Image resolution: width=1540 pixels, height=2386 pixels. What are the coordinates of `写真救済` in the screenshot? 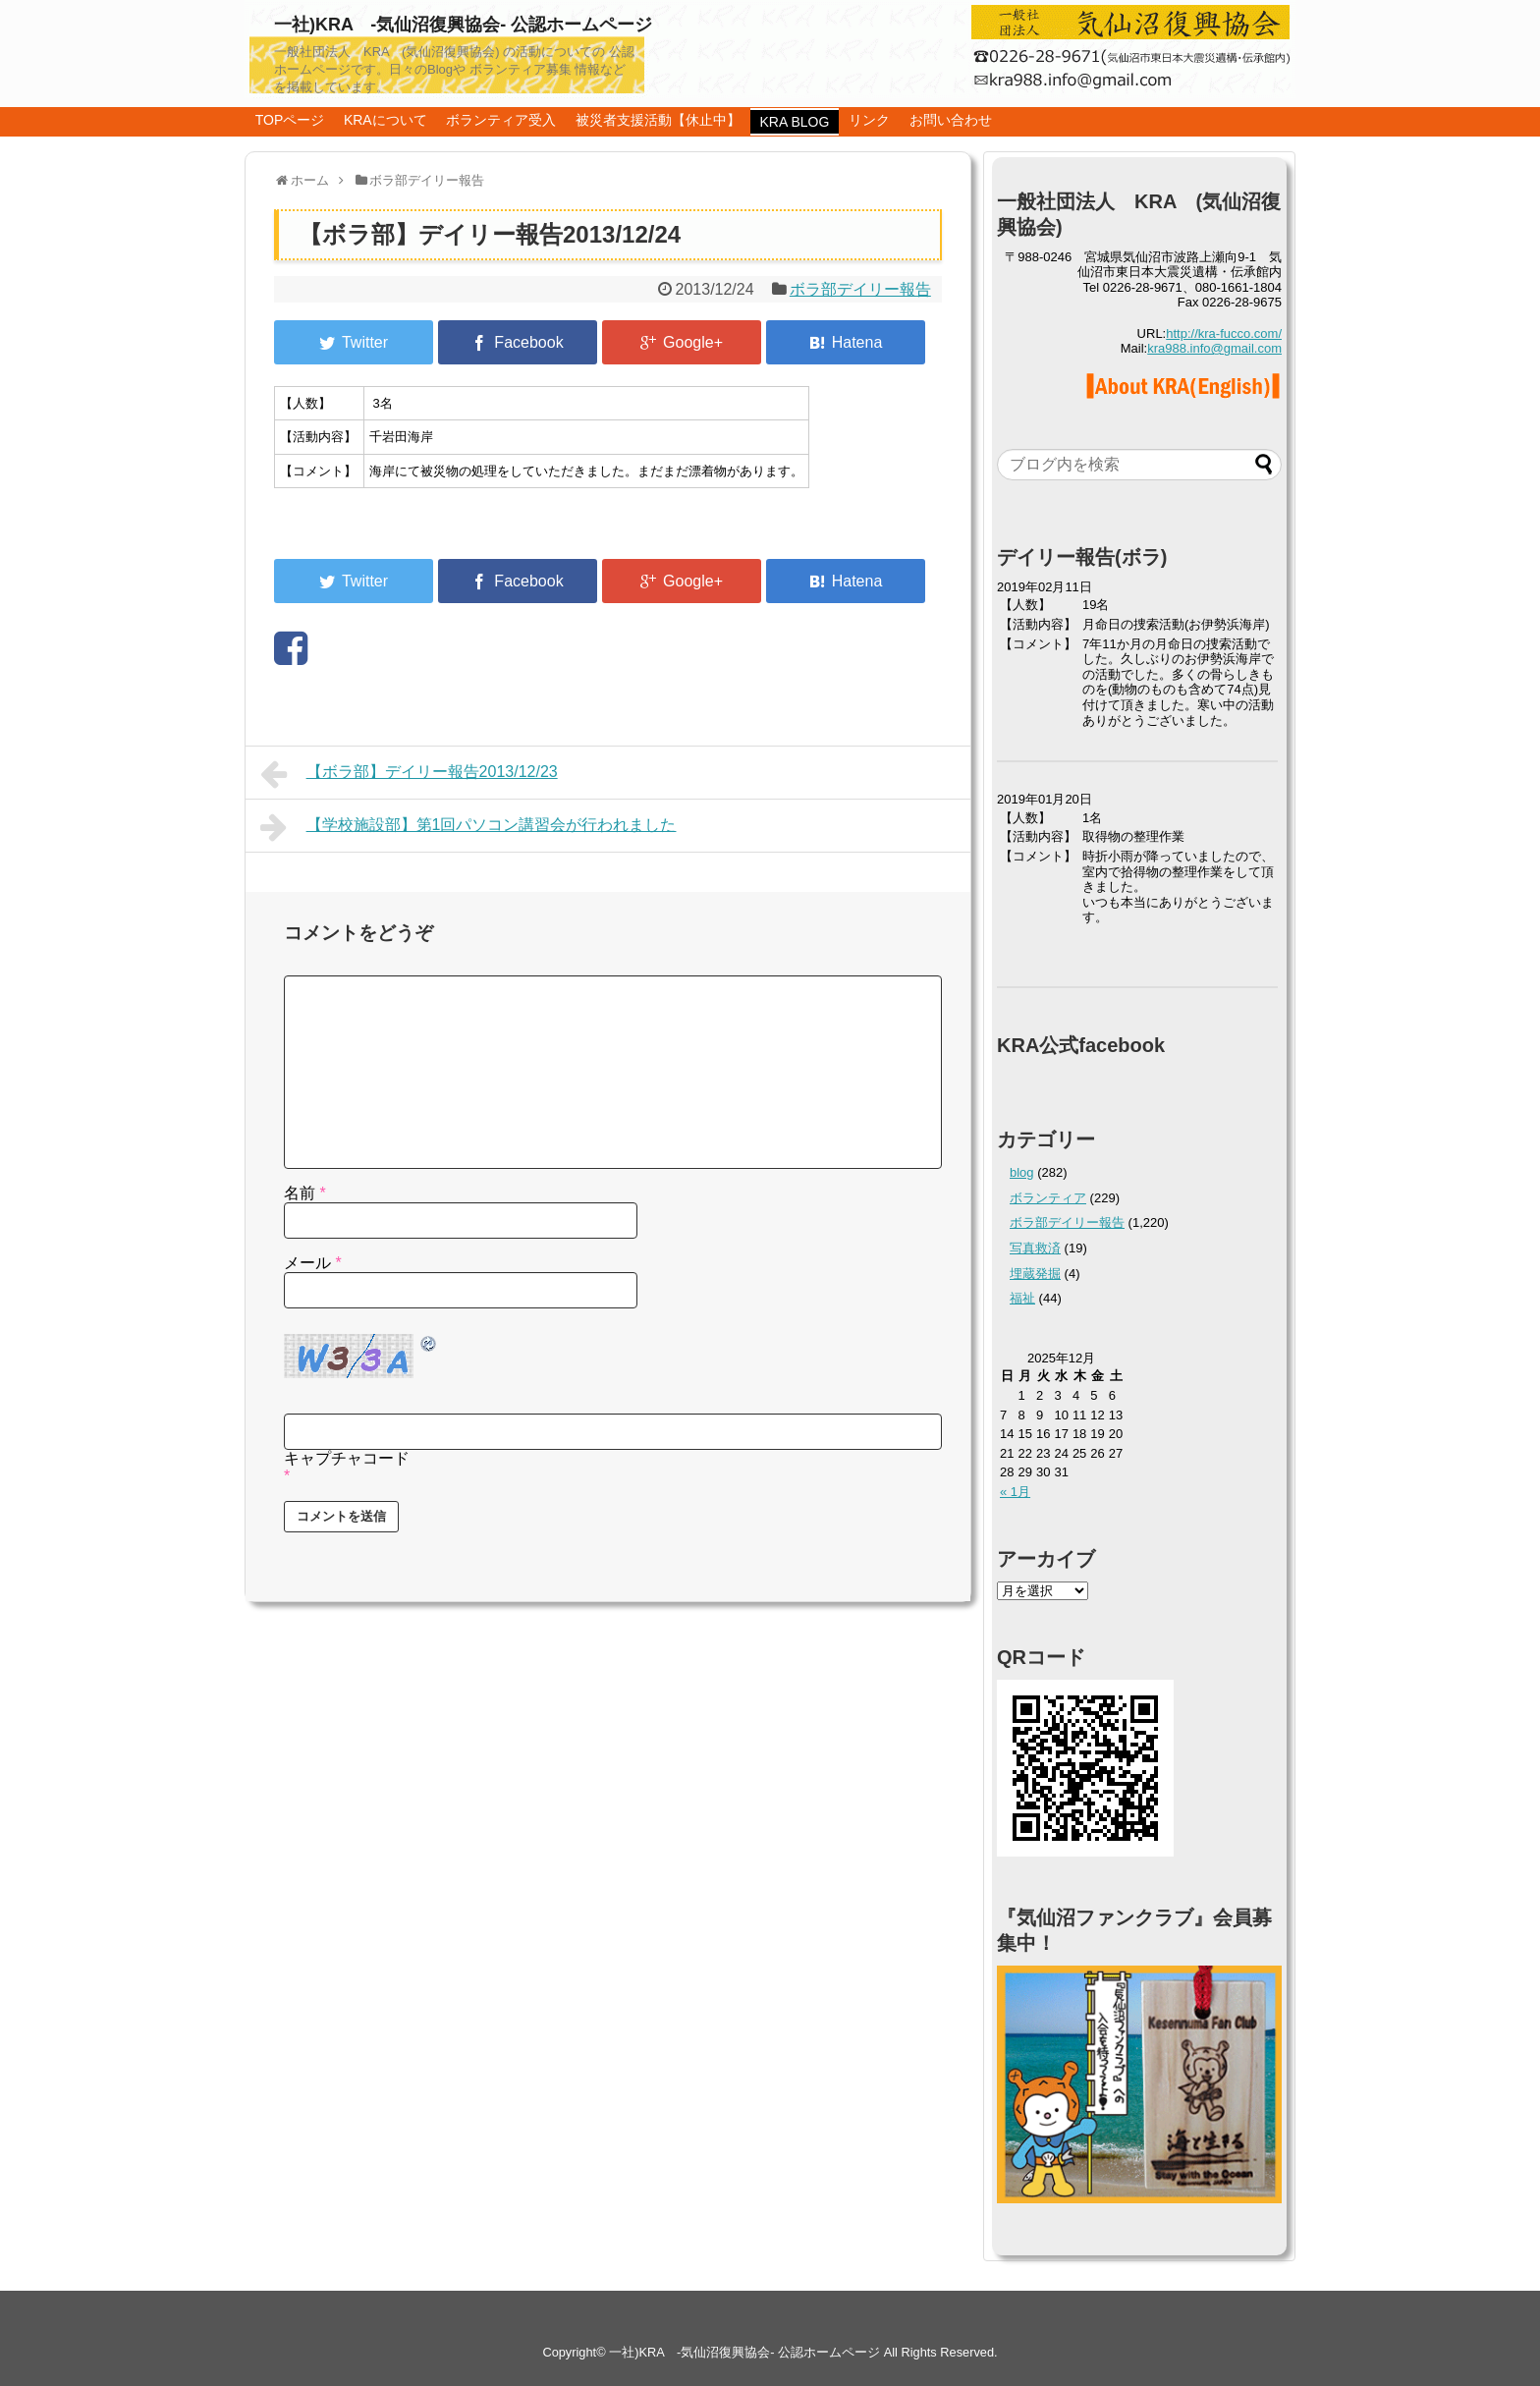 It's located at (1035, 1248).